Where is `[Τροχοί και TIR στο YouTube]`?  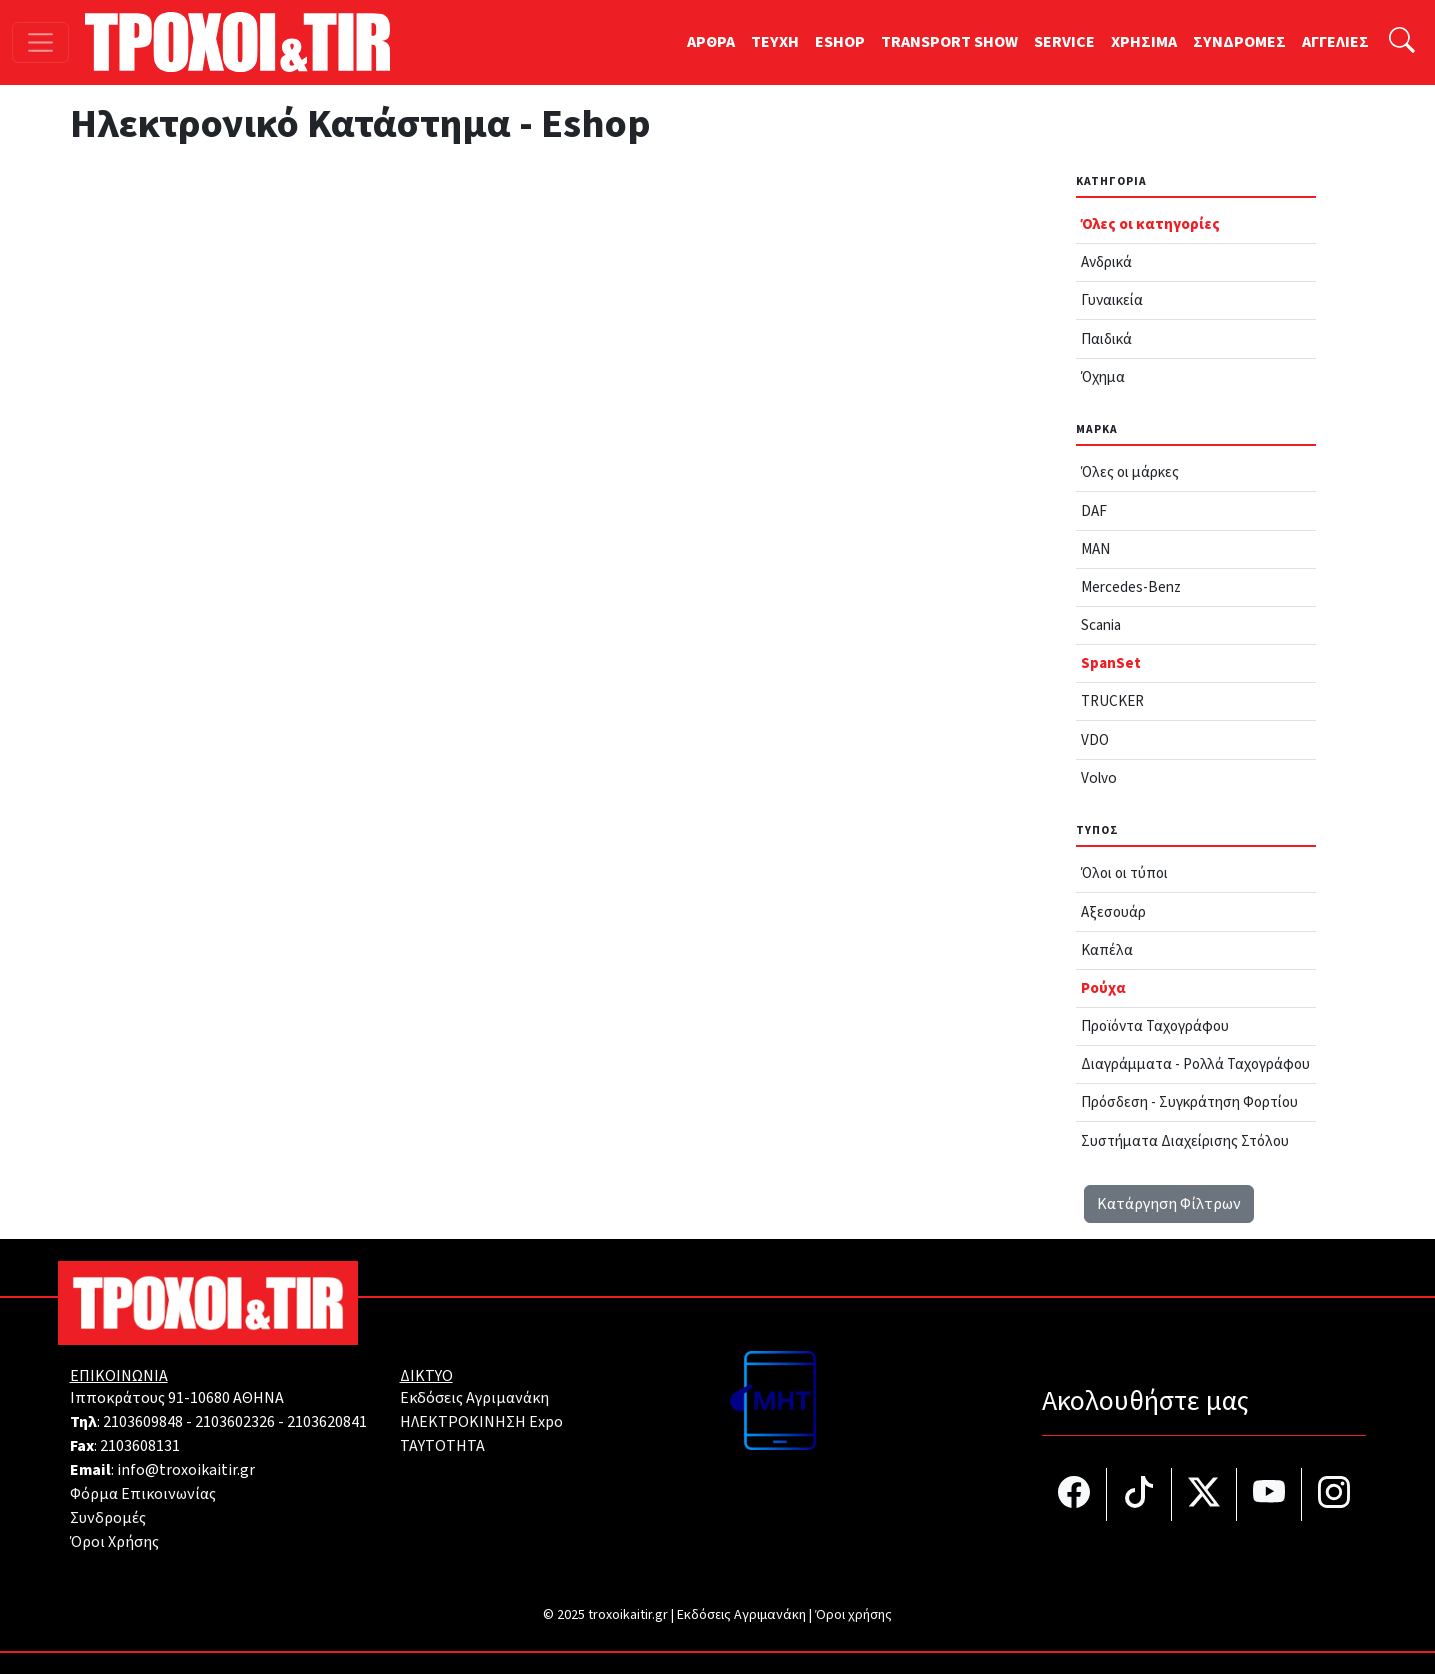 [Τροχοί και TIR στο YouTube] is located at coordinates (1269, 1494).